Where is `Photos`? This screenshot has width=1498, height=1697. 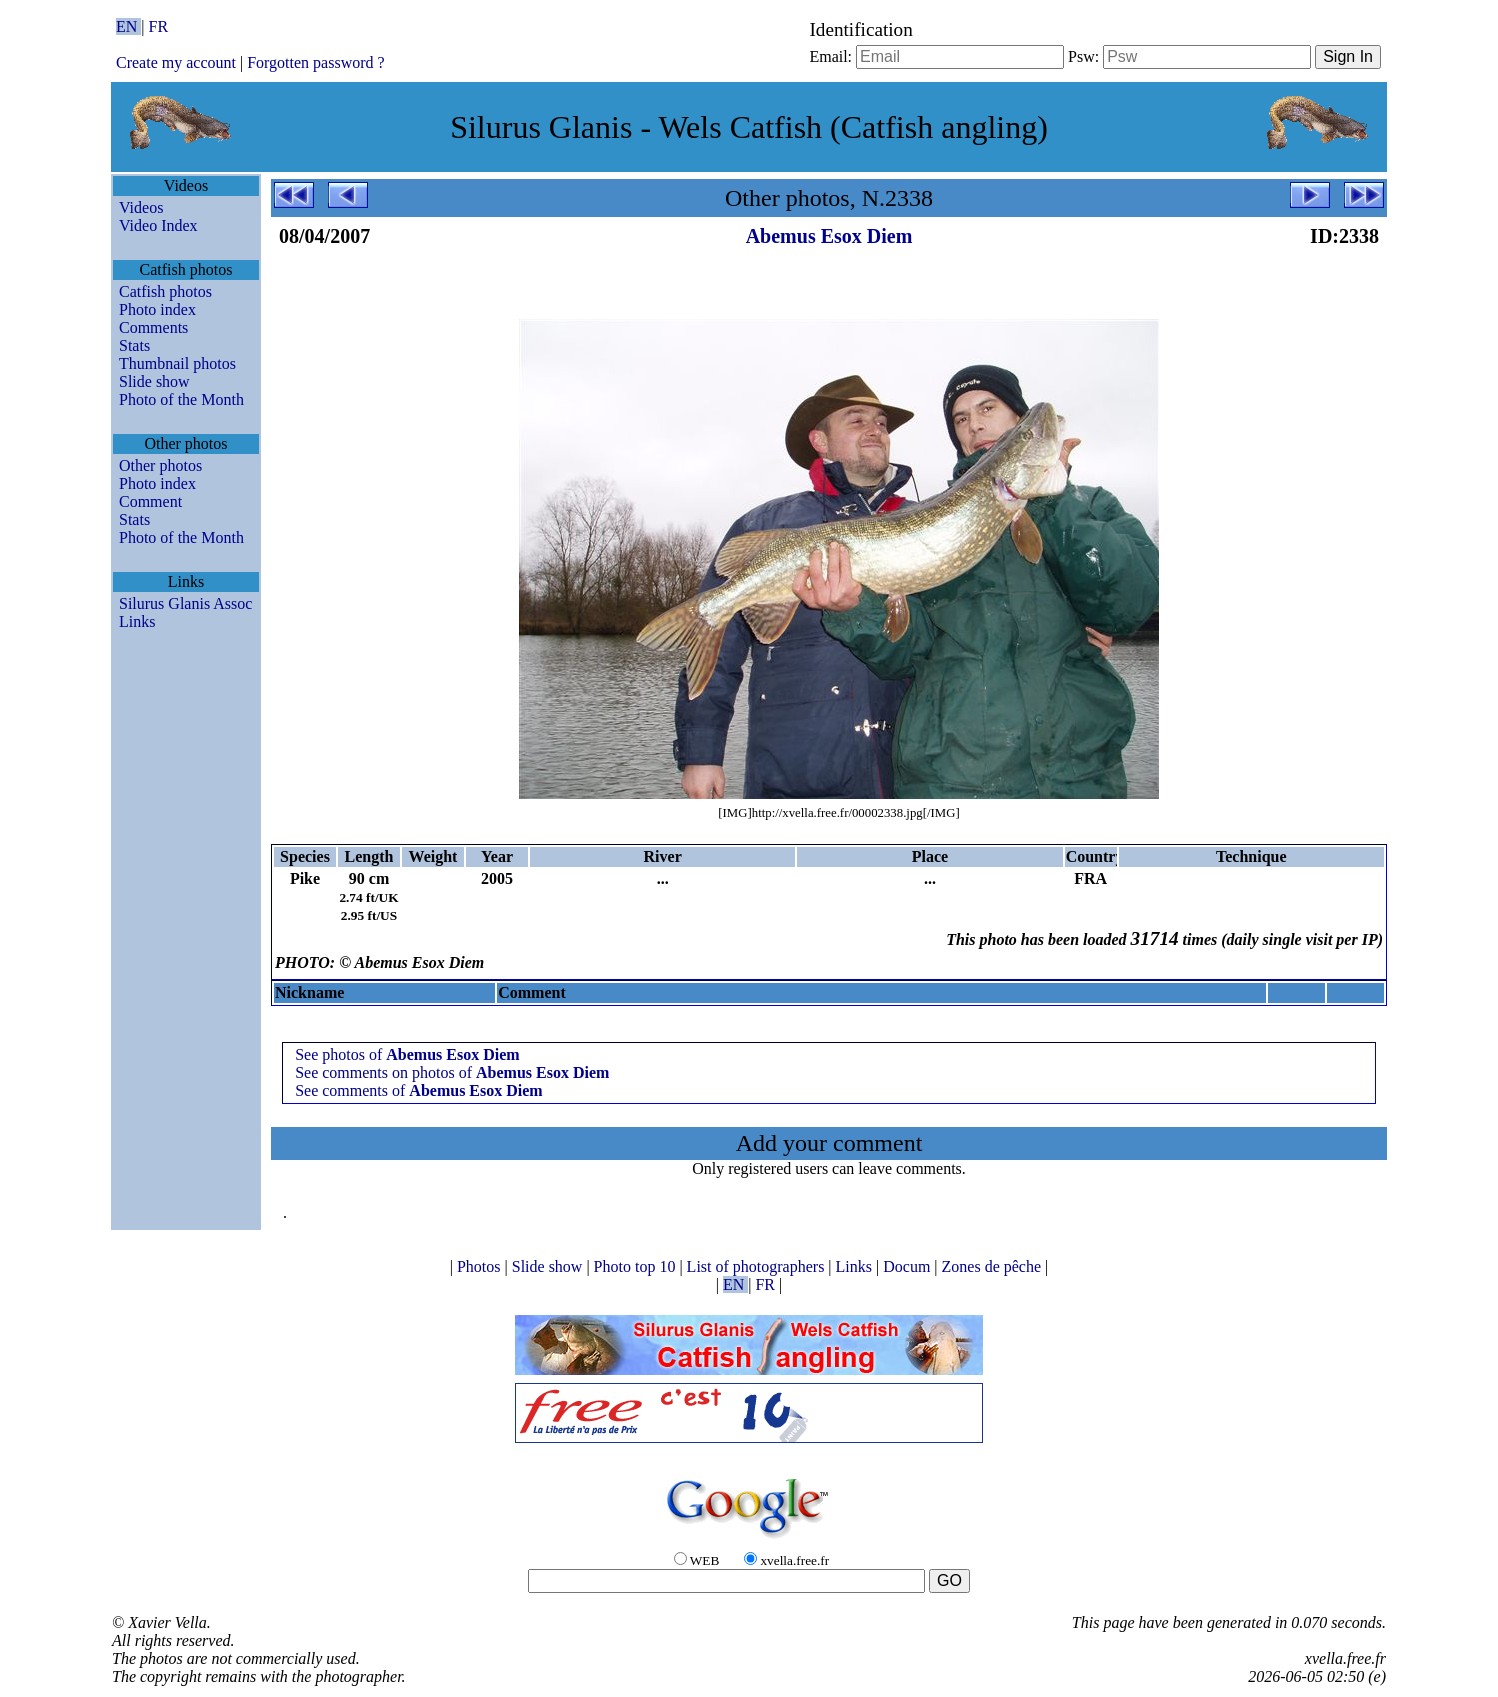
Photos is located at coordinates (481, 1266).